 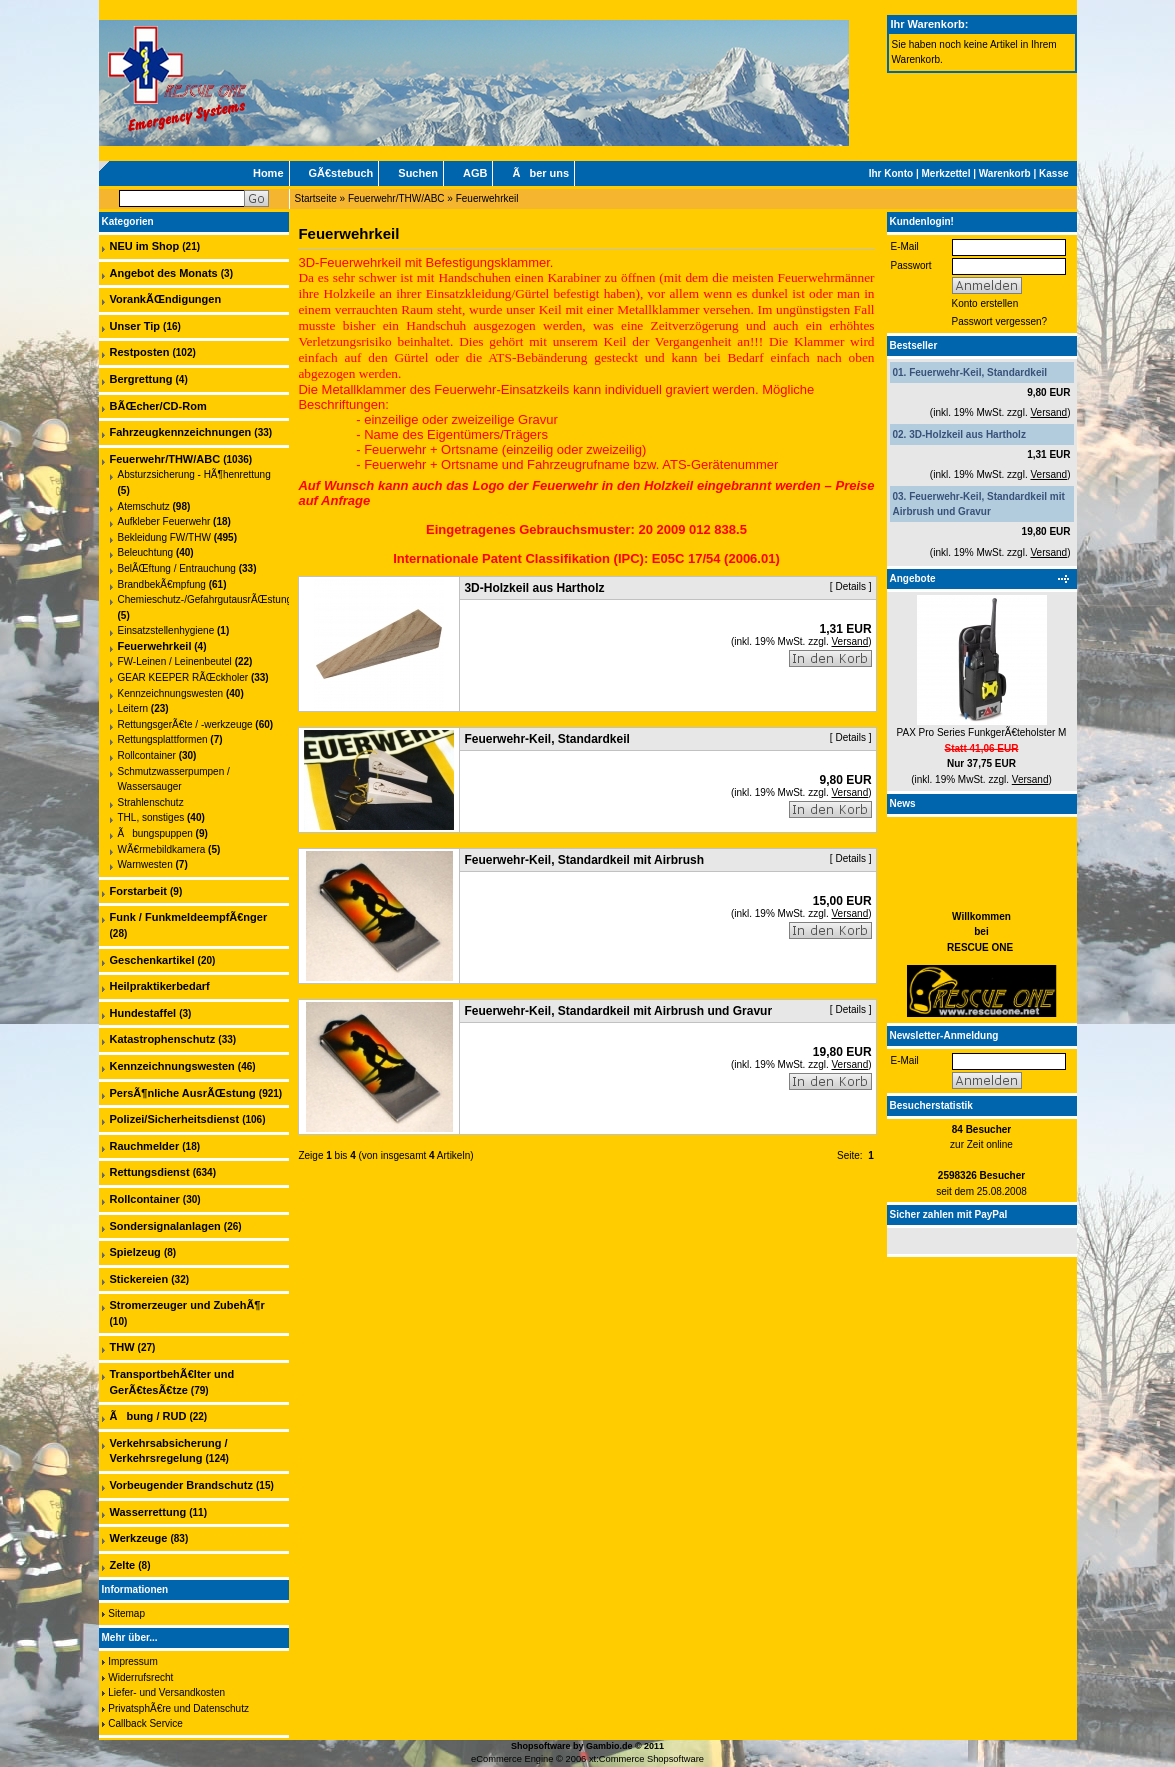 I want to click on Fahrzeugkennzeichnungen, so click(x=181, y=432).